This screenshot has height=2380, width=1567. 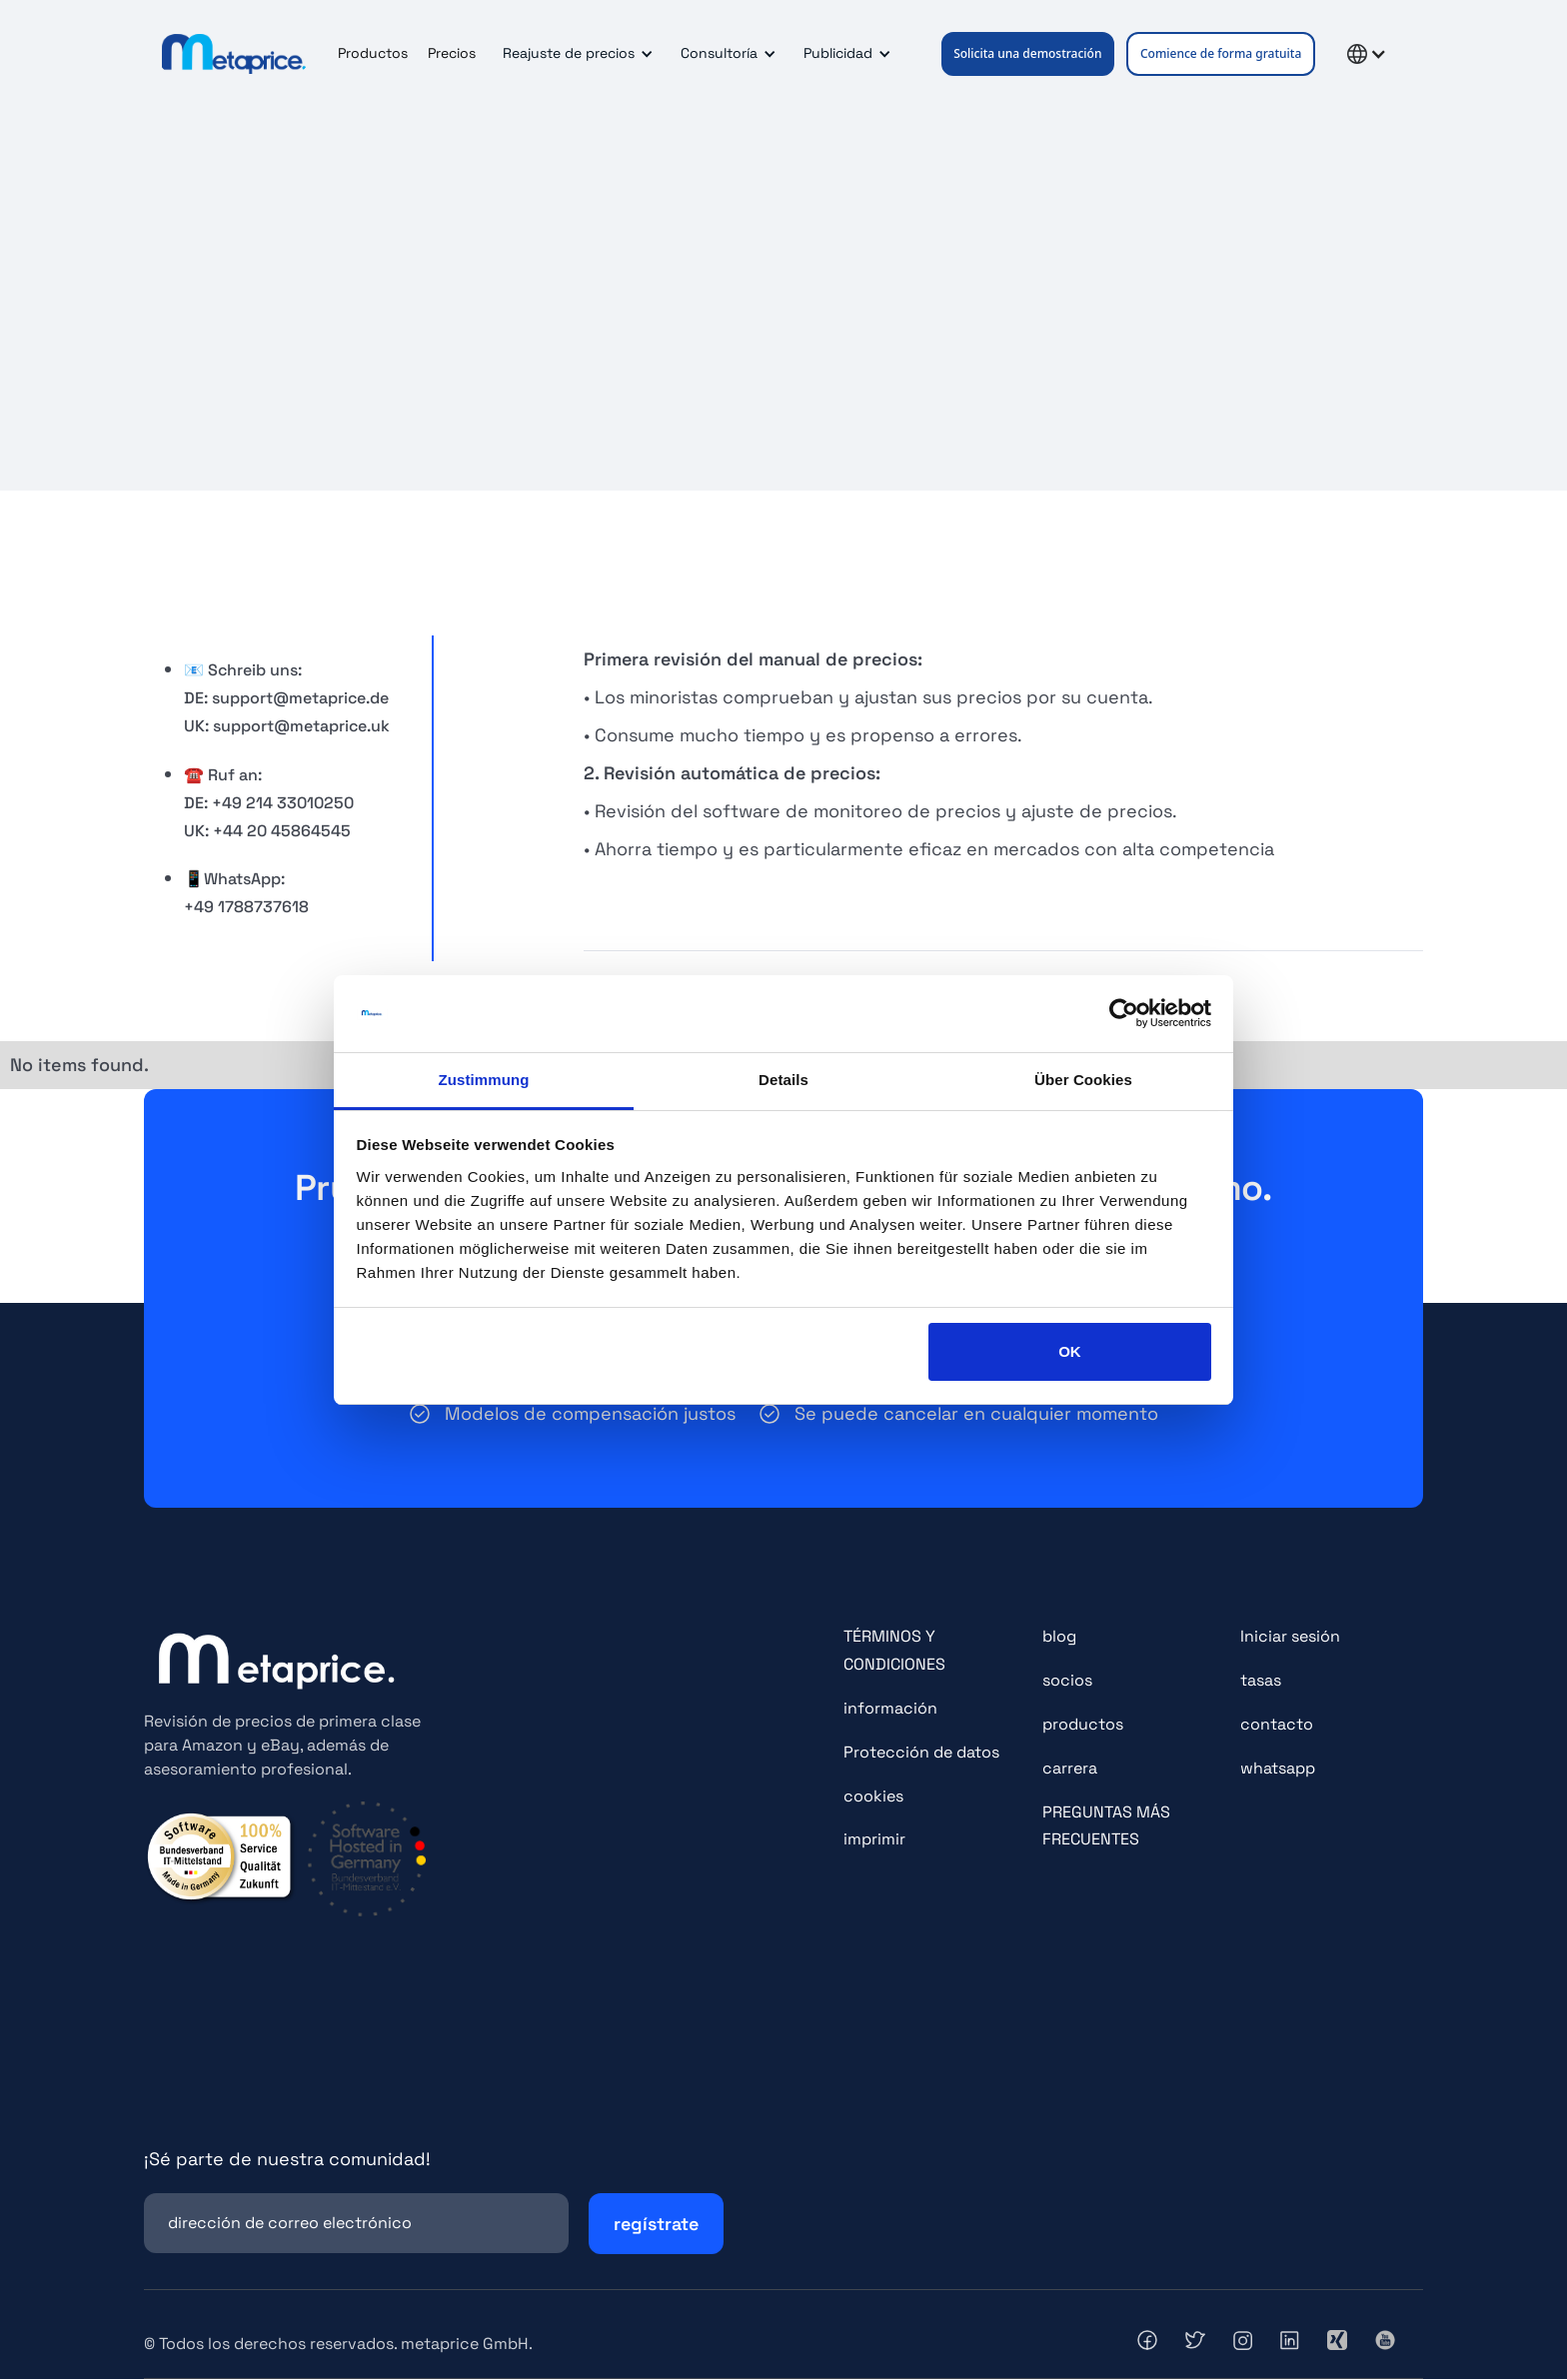 I want to click on Precios, so click(x=452, y=53).